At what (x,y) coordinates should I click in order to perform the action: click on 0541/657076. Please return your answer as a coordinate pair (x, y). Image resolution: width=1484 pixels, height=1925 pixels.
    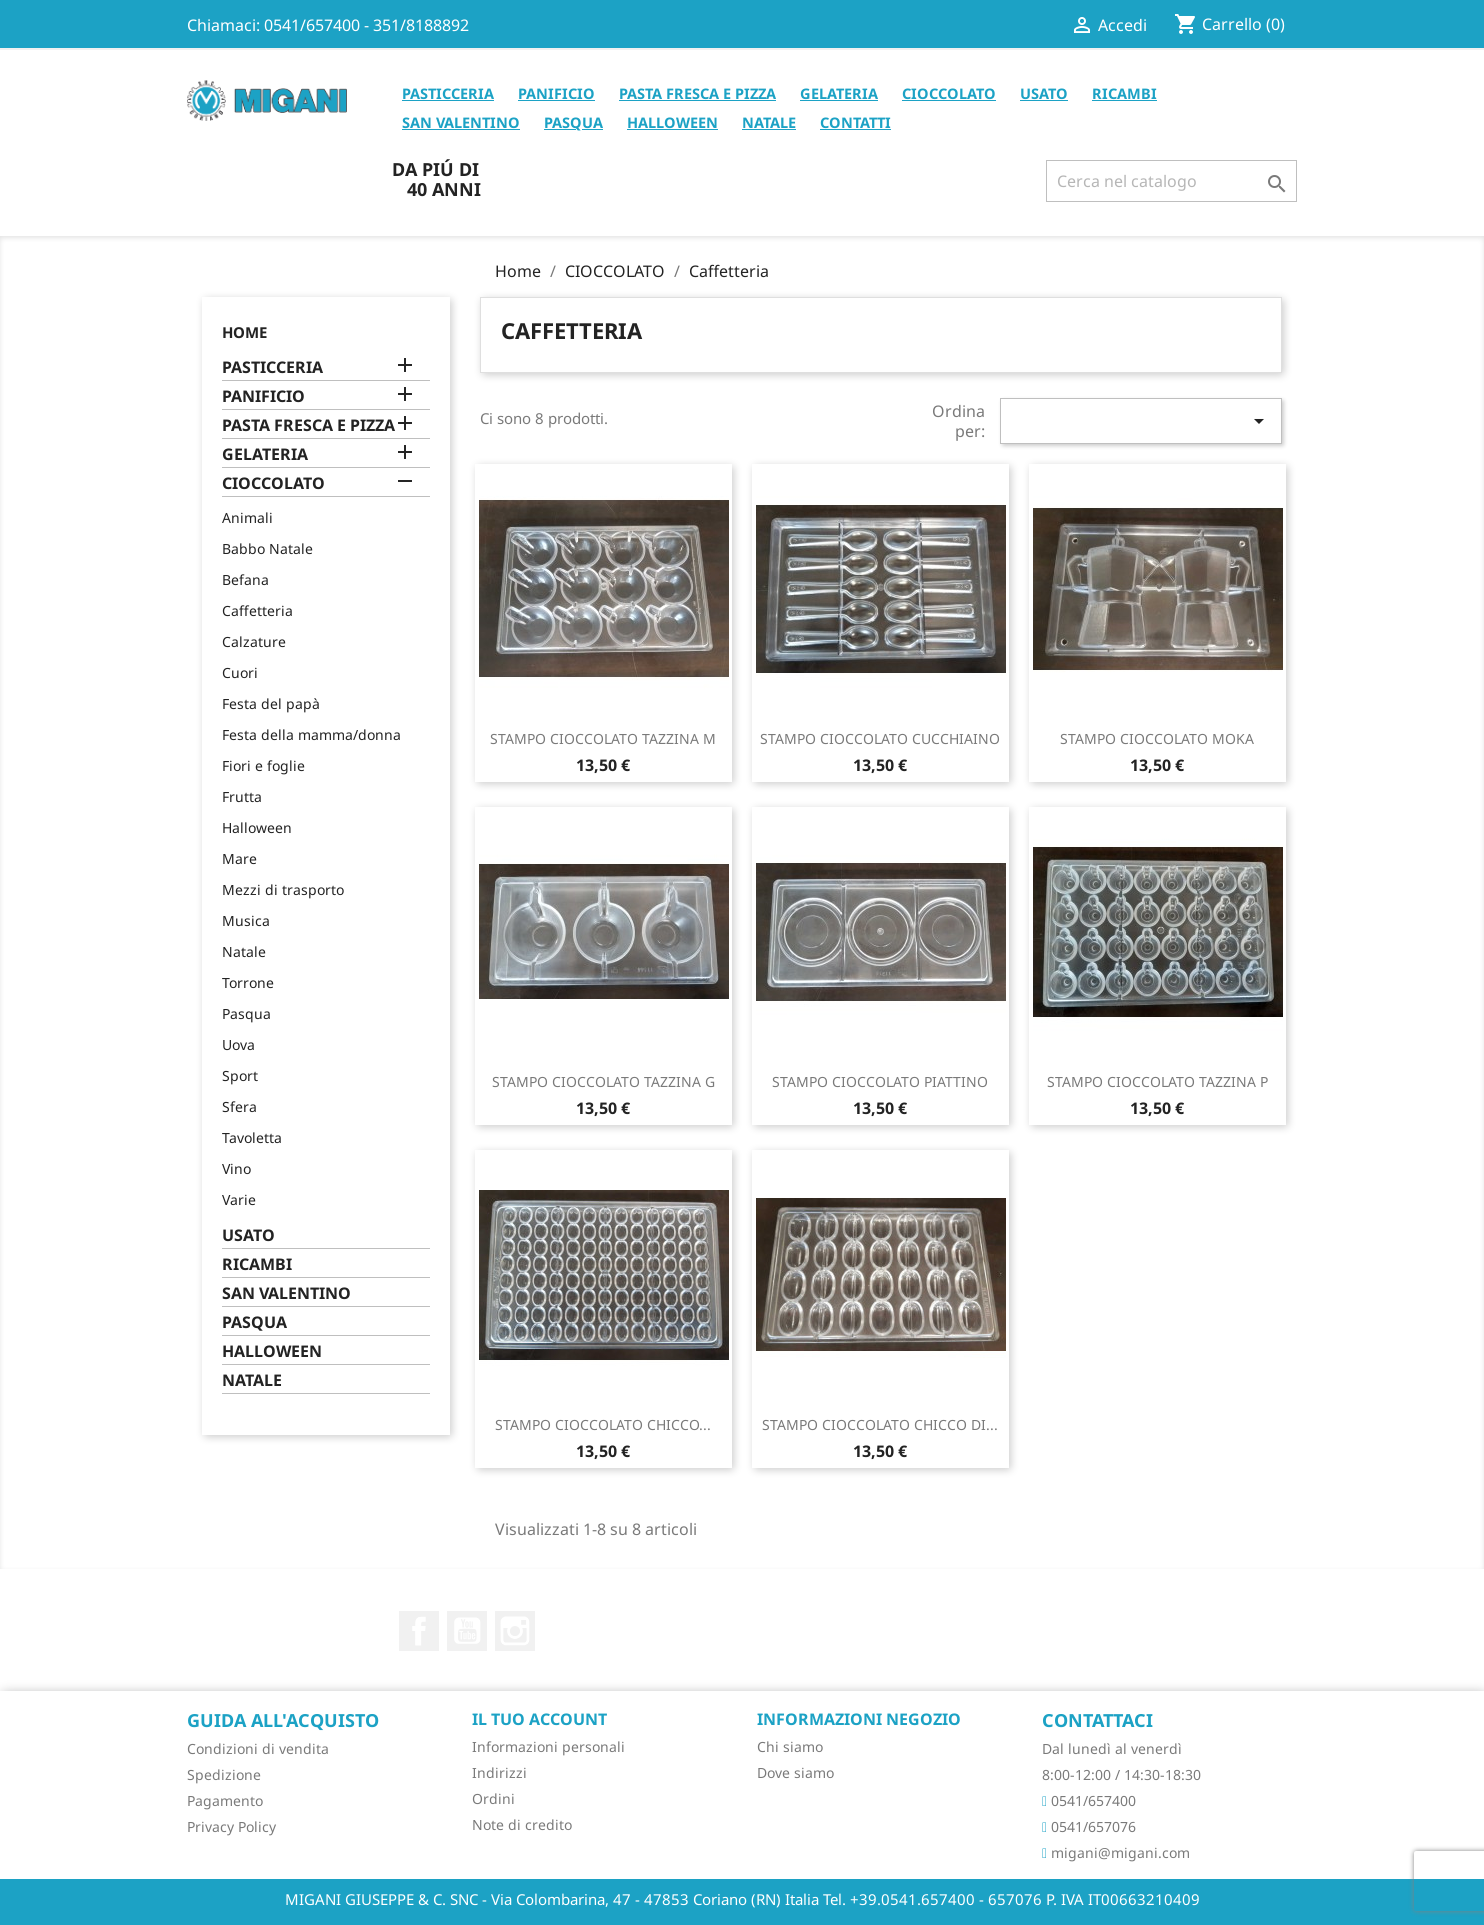
    Looking at the image, I should click on (1089, 1826).